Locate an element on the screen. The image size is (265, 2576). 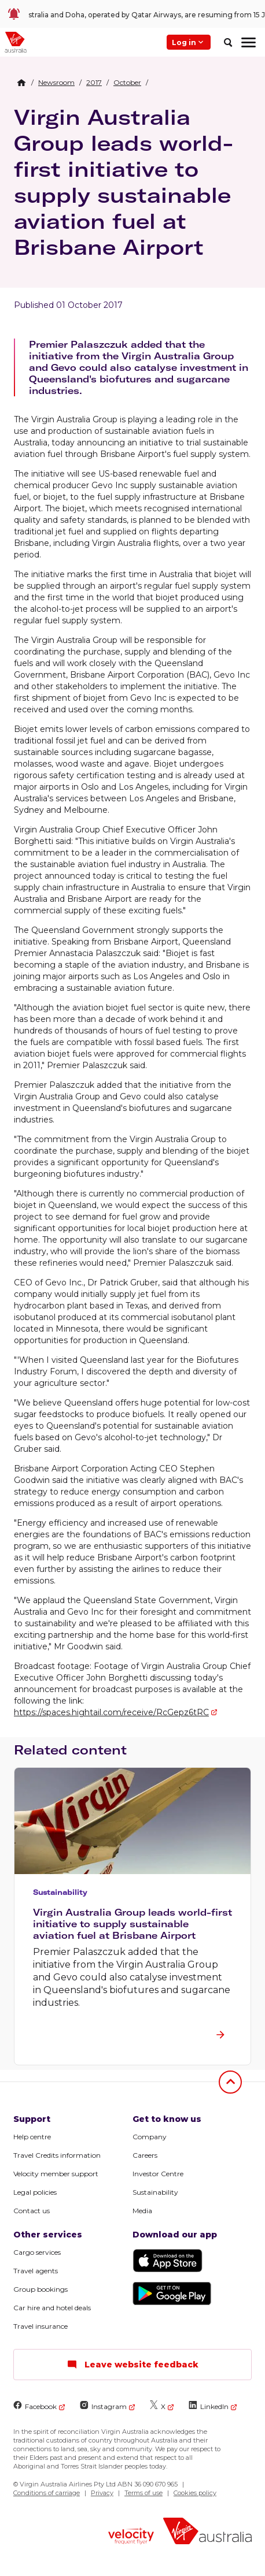
Contact us is located at coordinates (31, 2210).